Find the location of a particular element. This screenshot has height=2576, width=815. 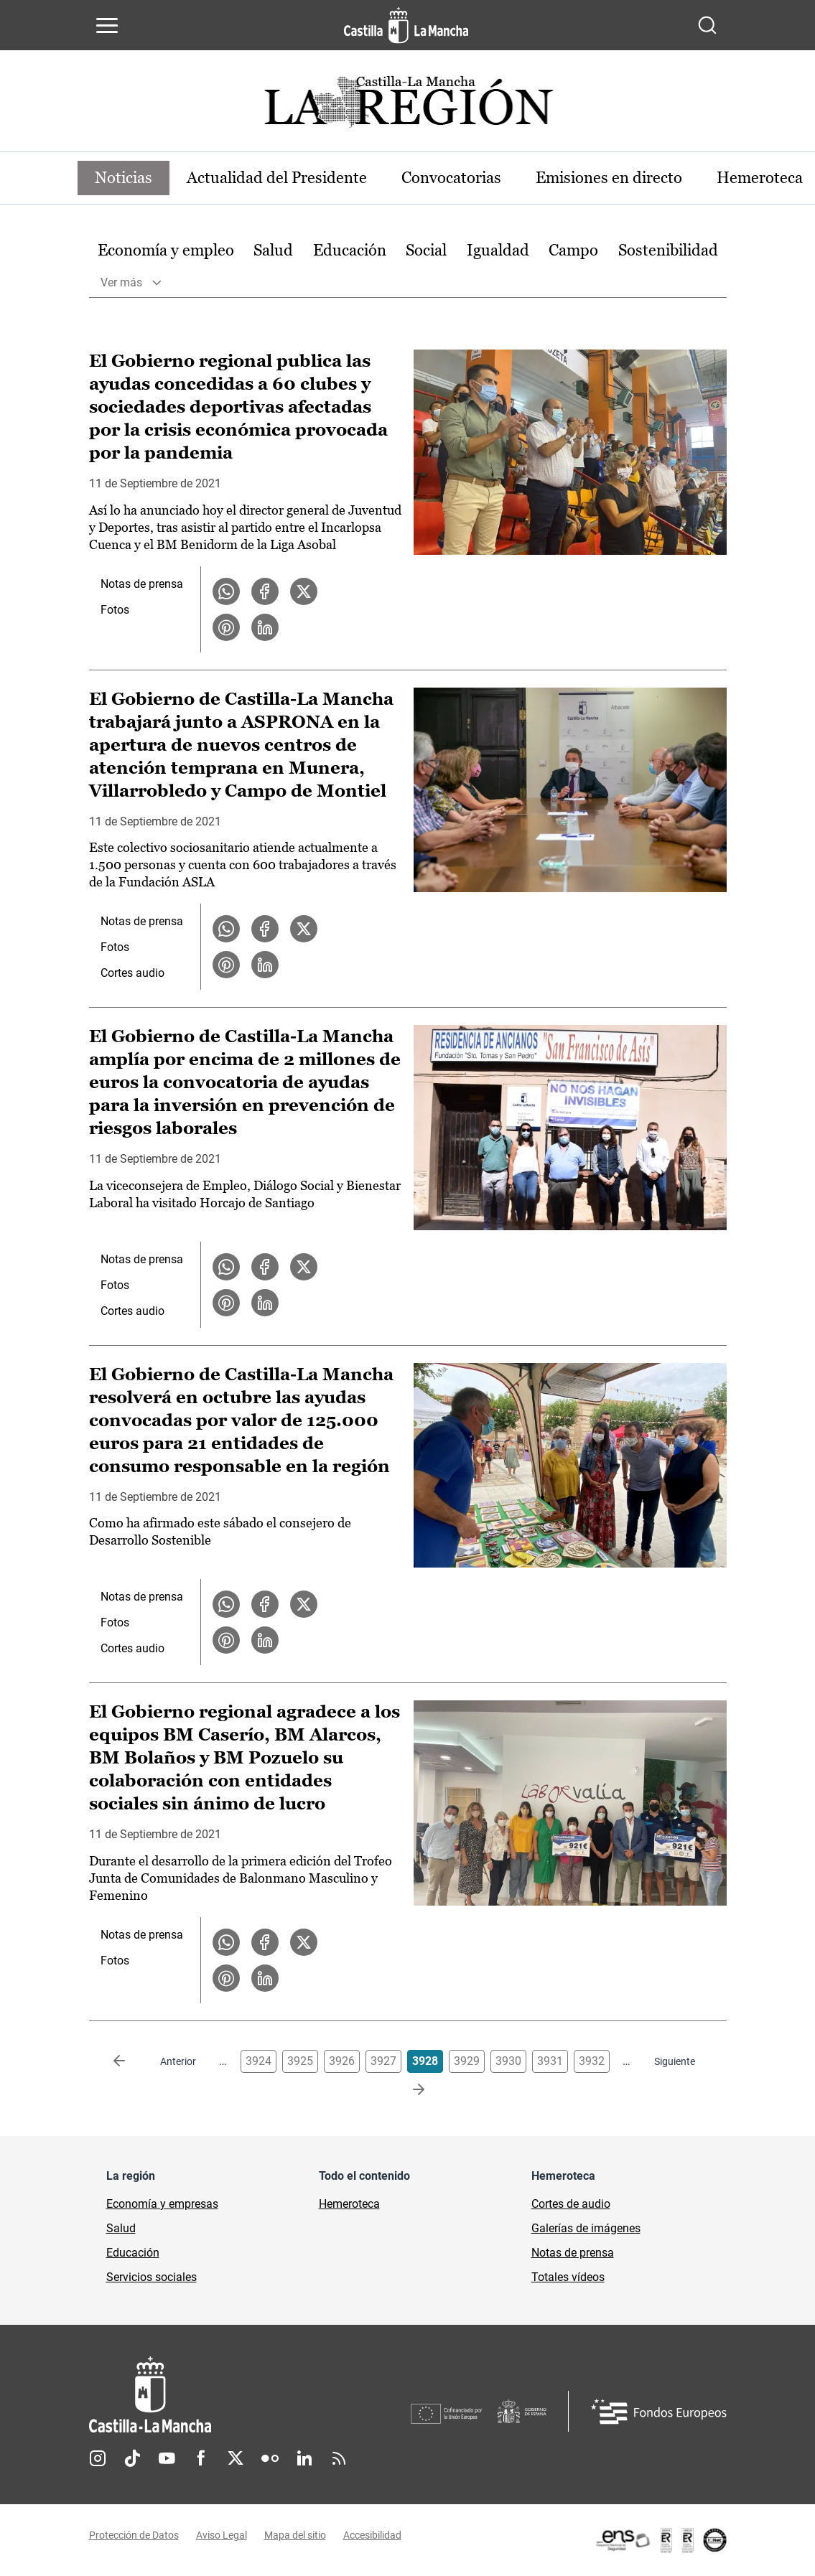

Social is located at coordinates (426, 250).